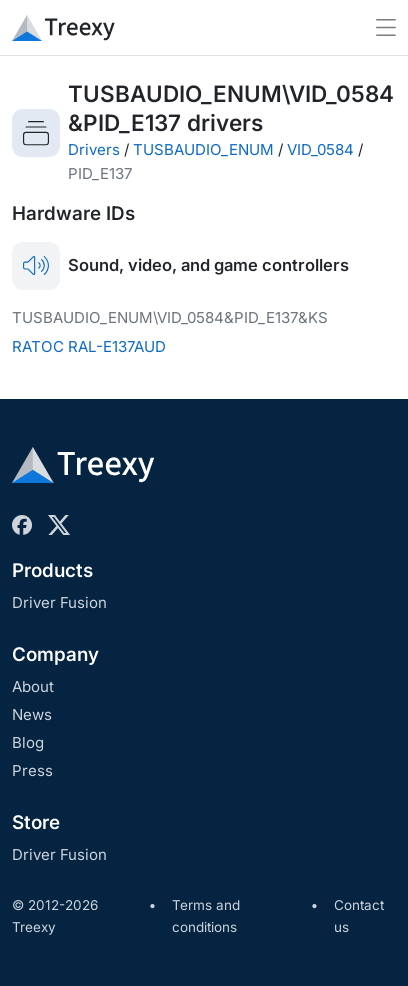  What do you see at coordinates (33, 686) in the screenshot?
I see `About` at bounding box center [33, 686].